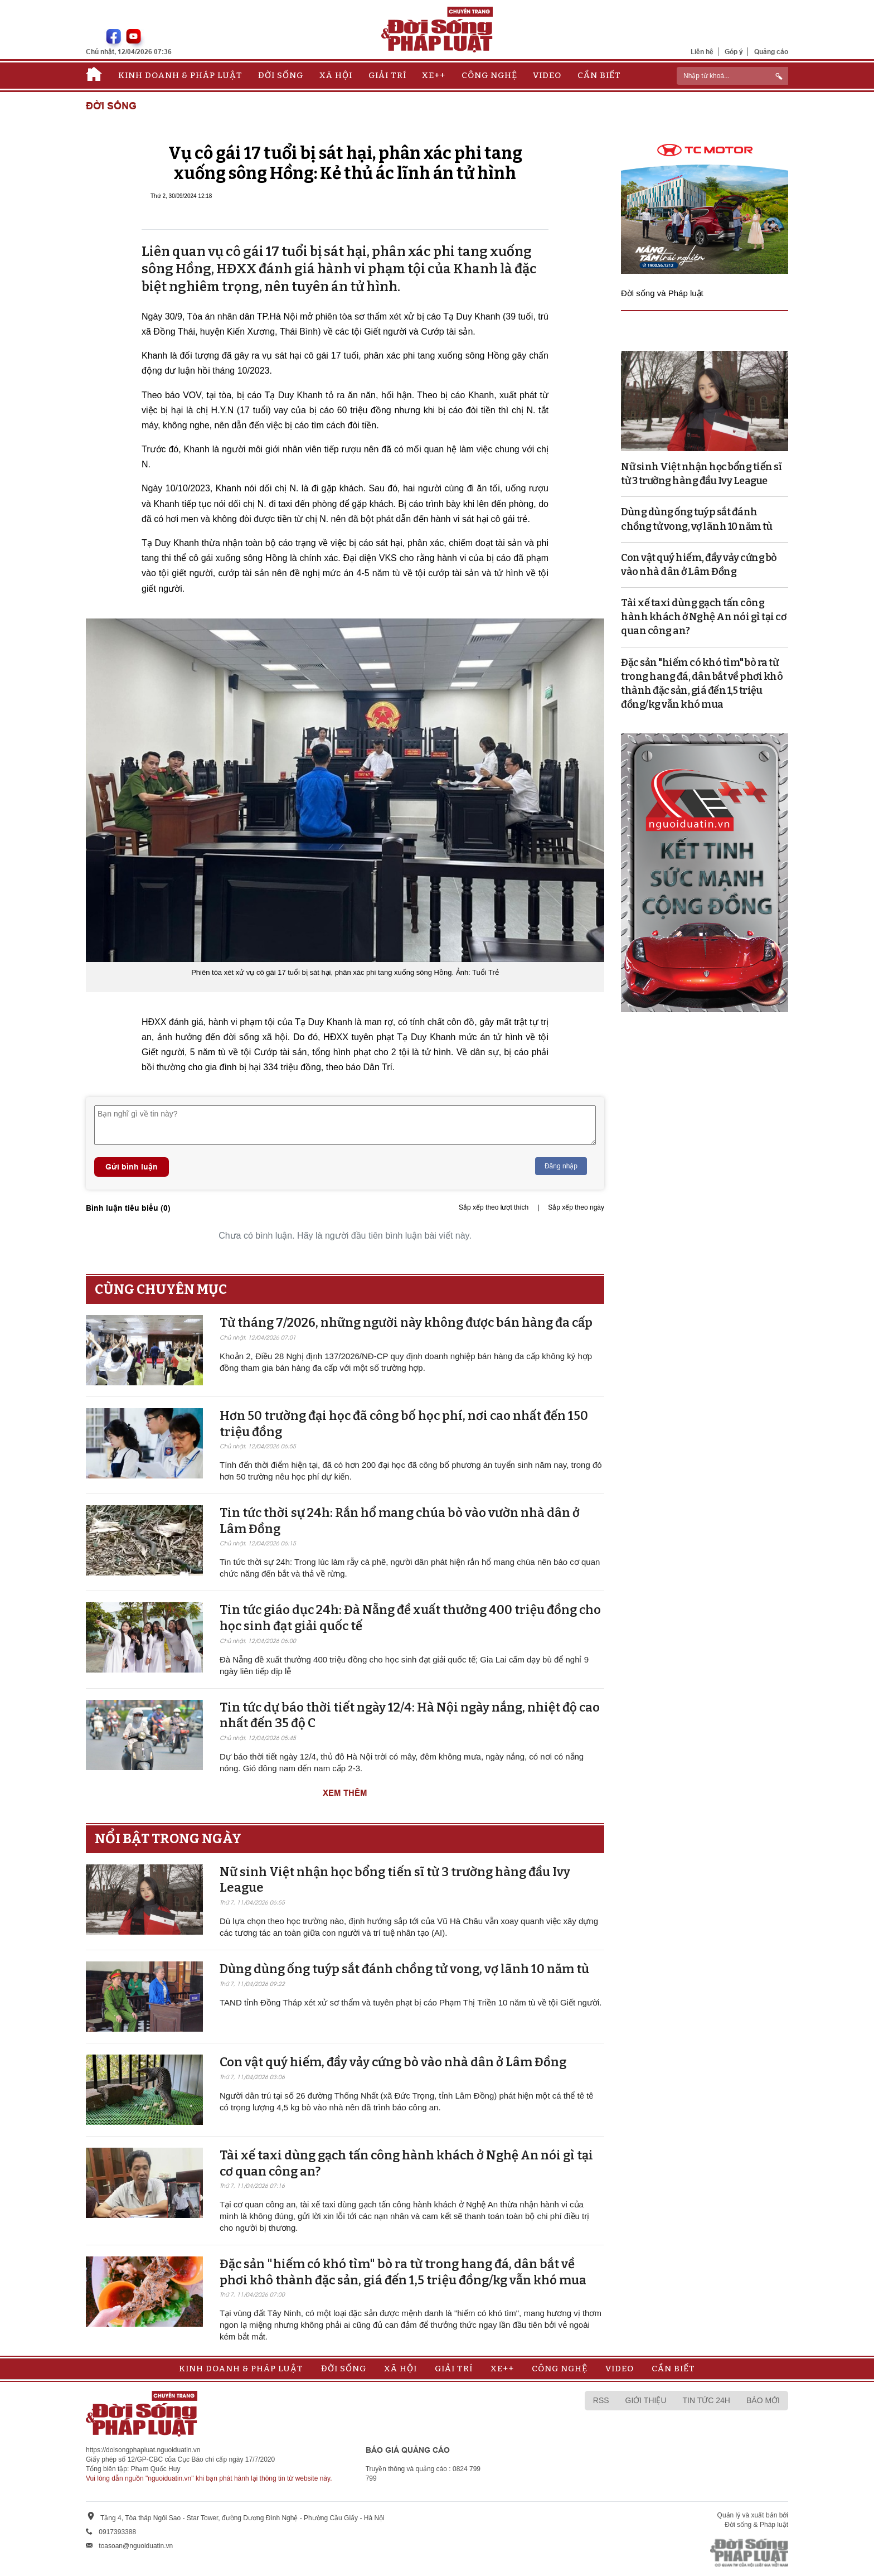 The height and width of the screenshot is (2576, 874). What do you see at coordinates (489, 75) in the screenshot?
I see `Công nghệ` at bounding box center [489, 75].